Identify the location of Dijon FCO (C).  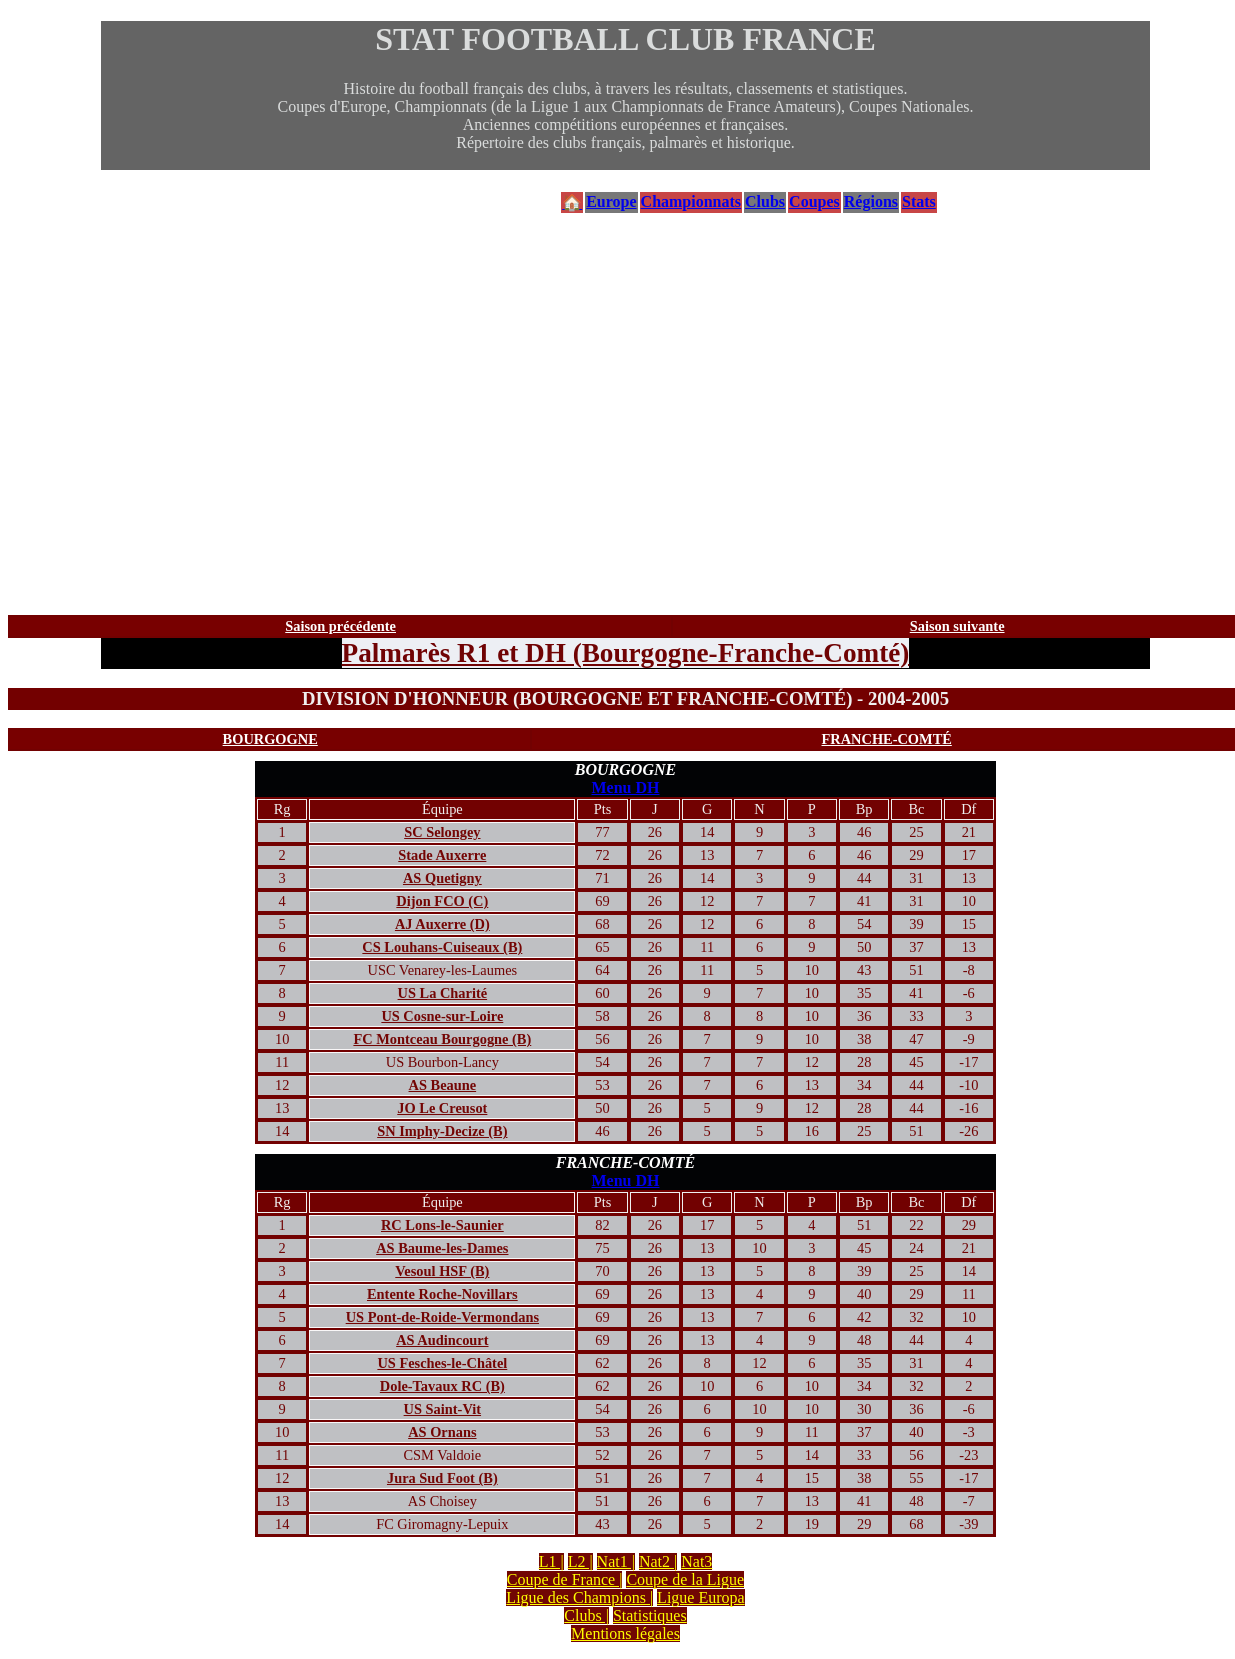
(442, 901).